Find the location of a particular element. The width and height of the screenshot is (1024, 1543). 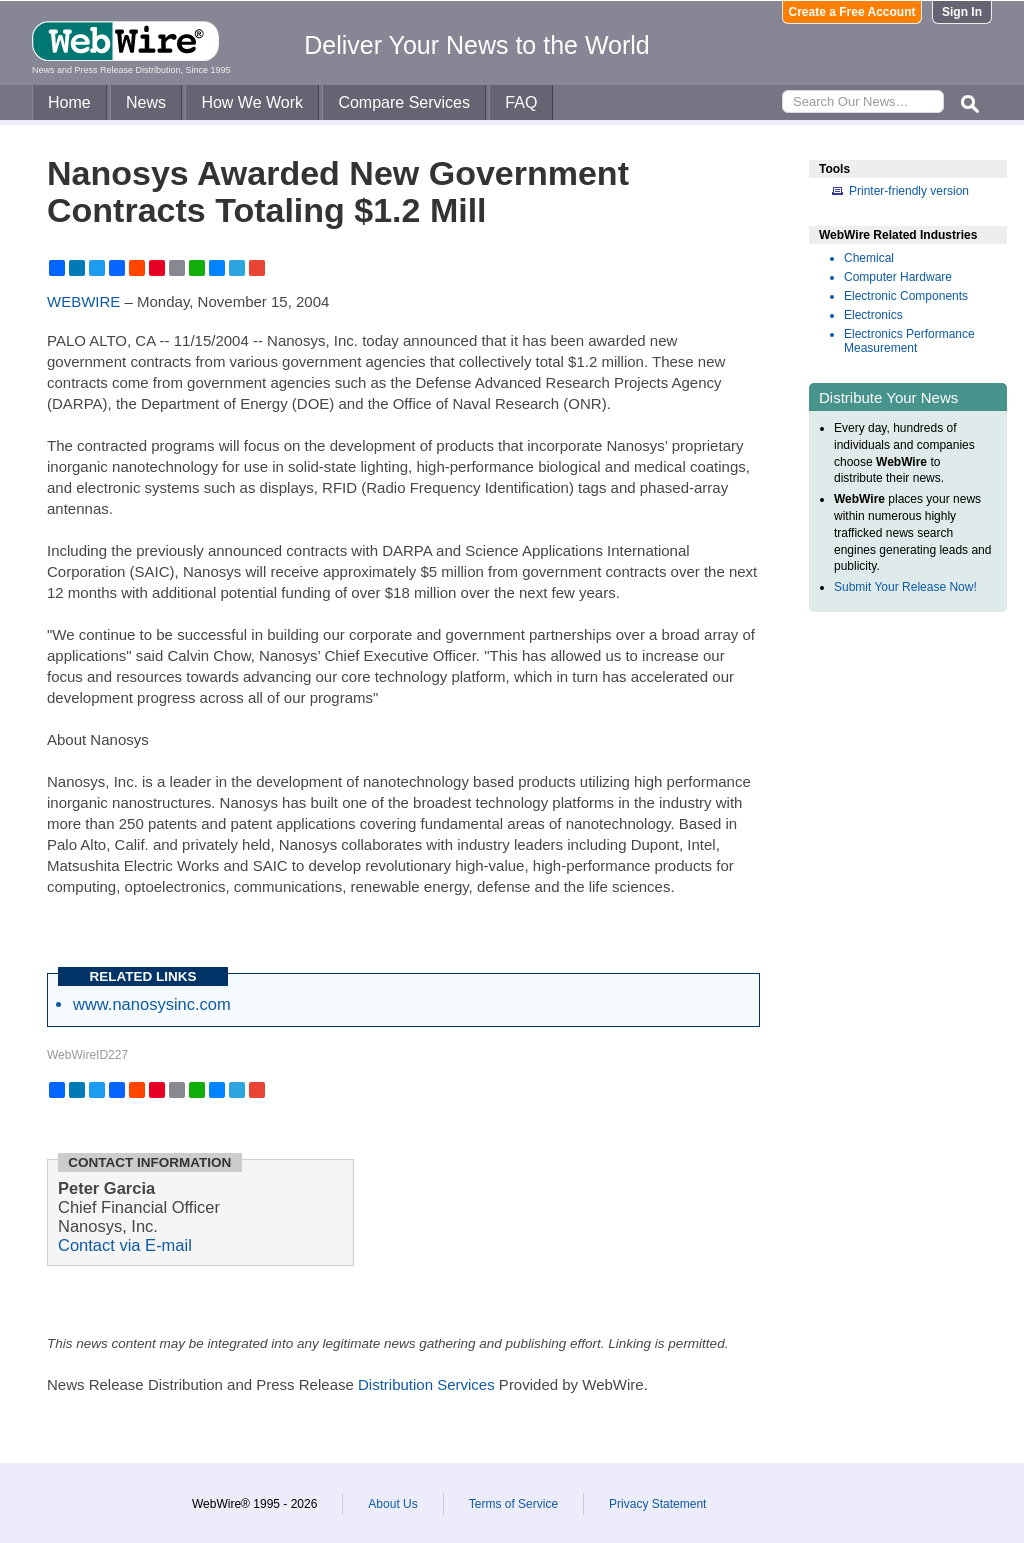

About Us is located at coordinates (392, 1504).